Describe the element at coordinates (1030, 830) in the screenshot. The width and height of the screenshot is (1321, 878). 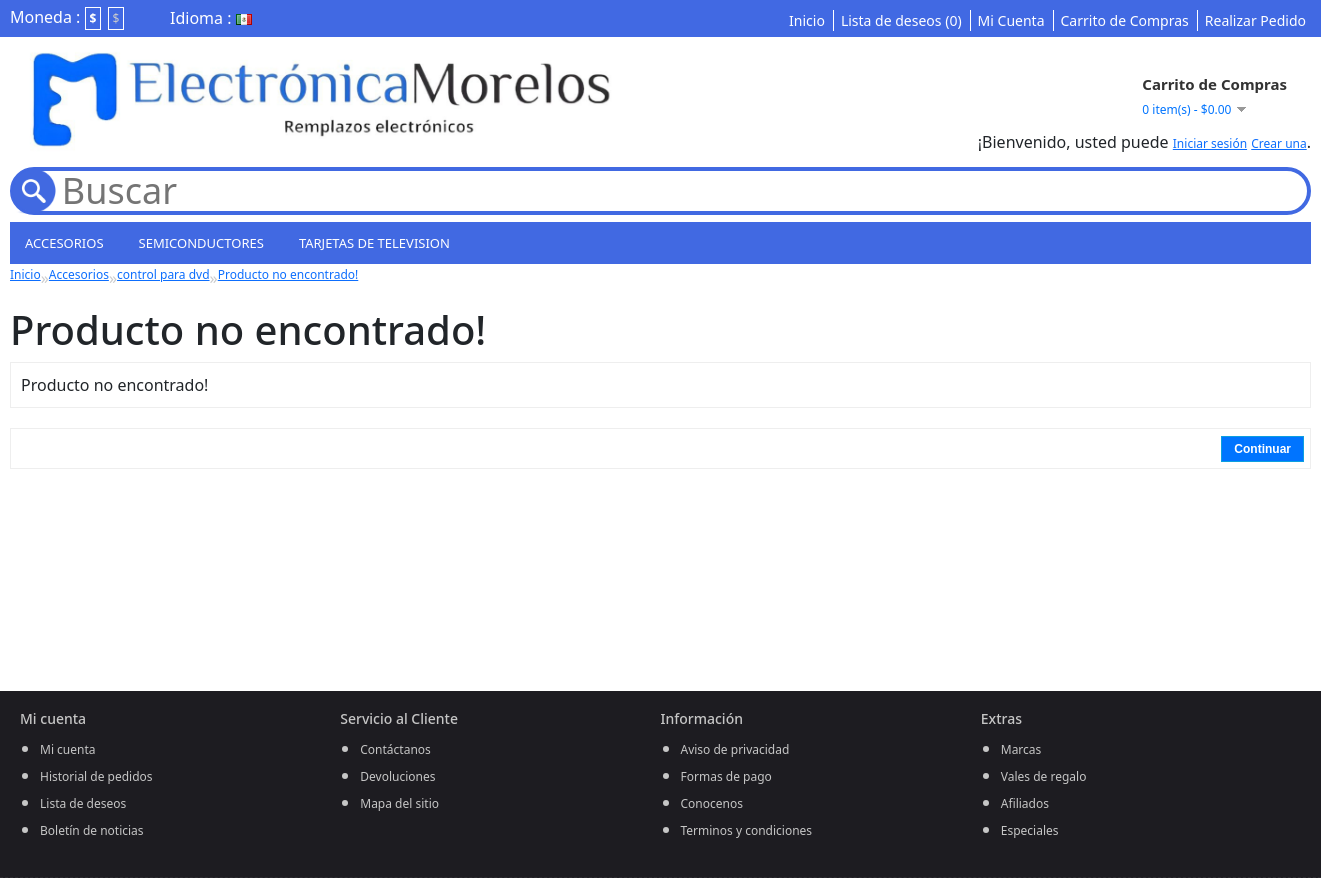
I see `Especiales` at that location.